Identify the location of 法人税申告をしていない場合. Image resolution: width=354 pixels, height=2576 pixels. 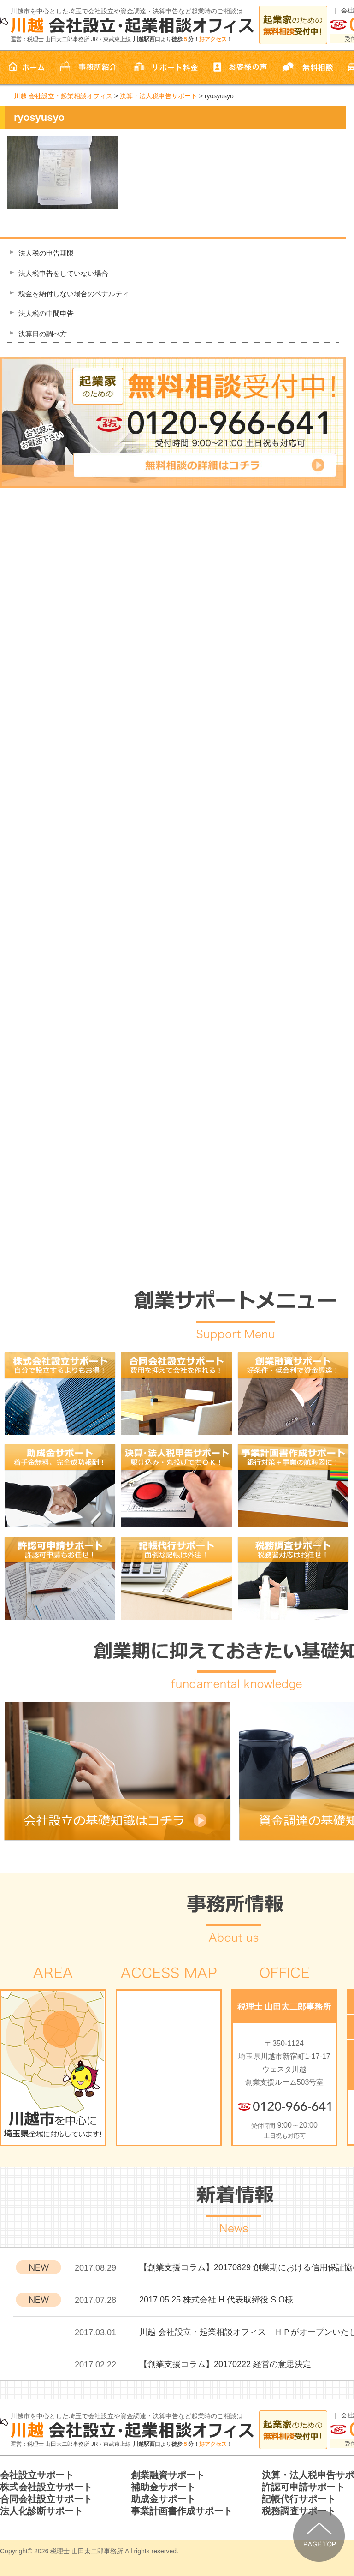
(63, 273).